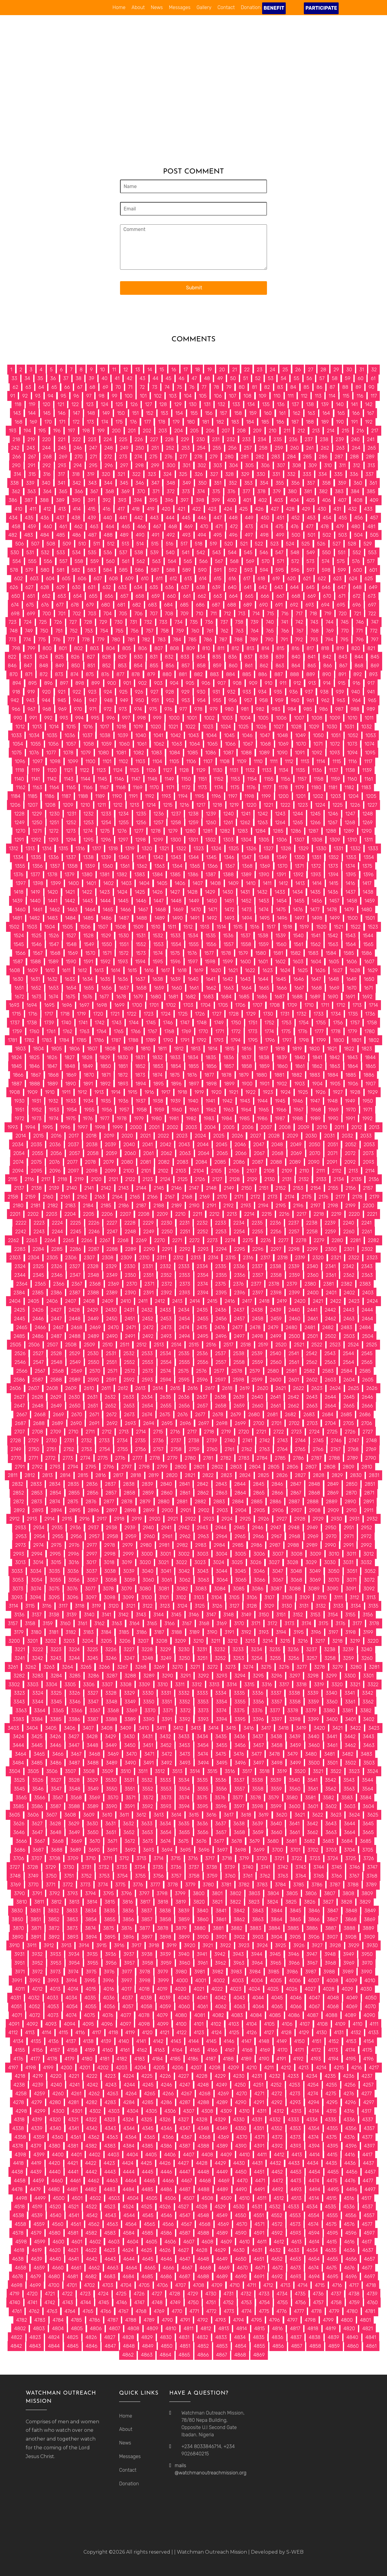  Describe the element at coordinates (279, 483) in the screenshot. I see `355` at that location.